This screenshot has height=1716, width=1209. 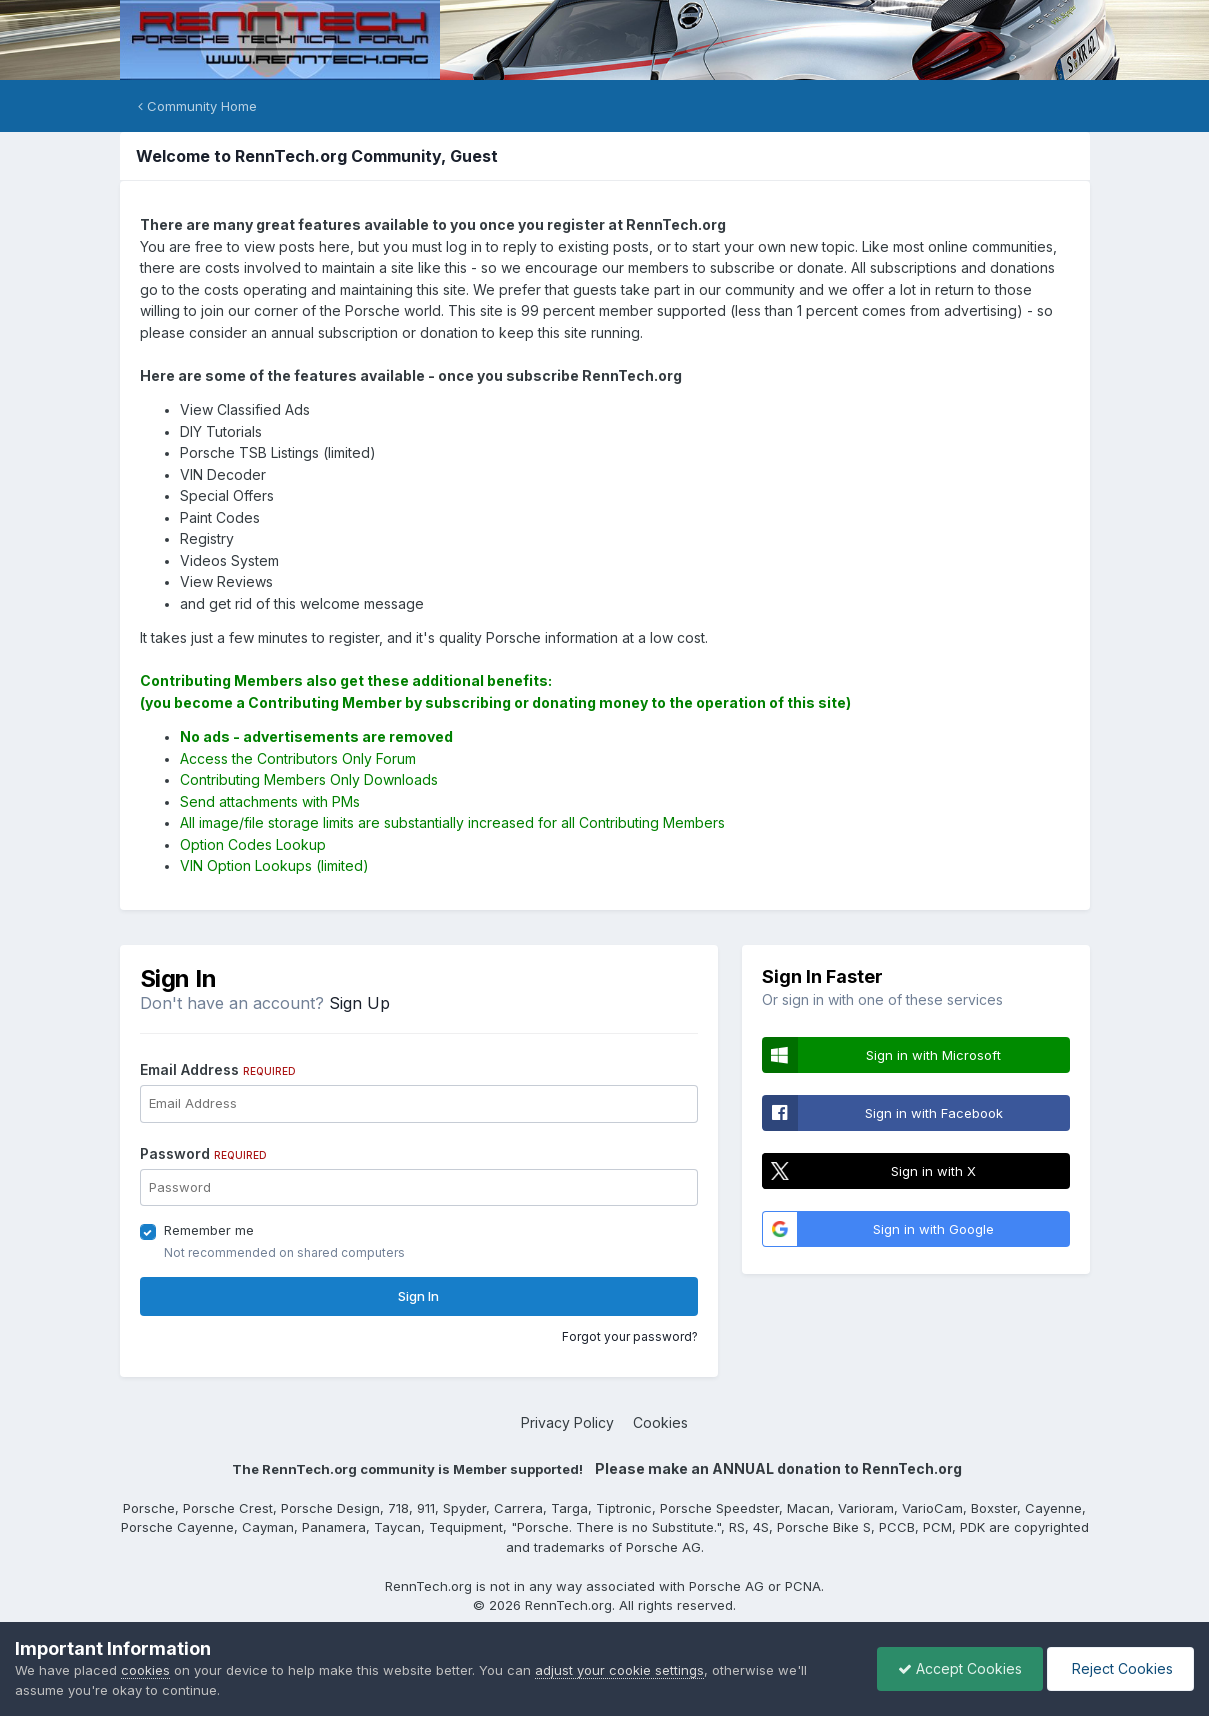 I want to click on Sign In, so click(x=418, y=1296).